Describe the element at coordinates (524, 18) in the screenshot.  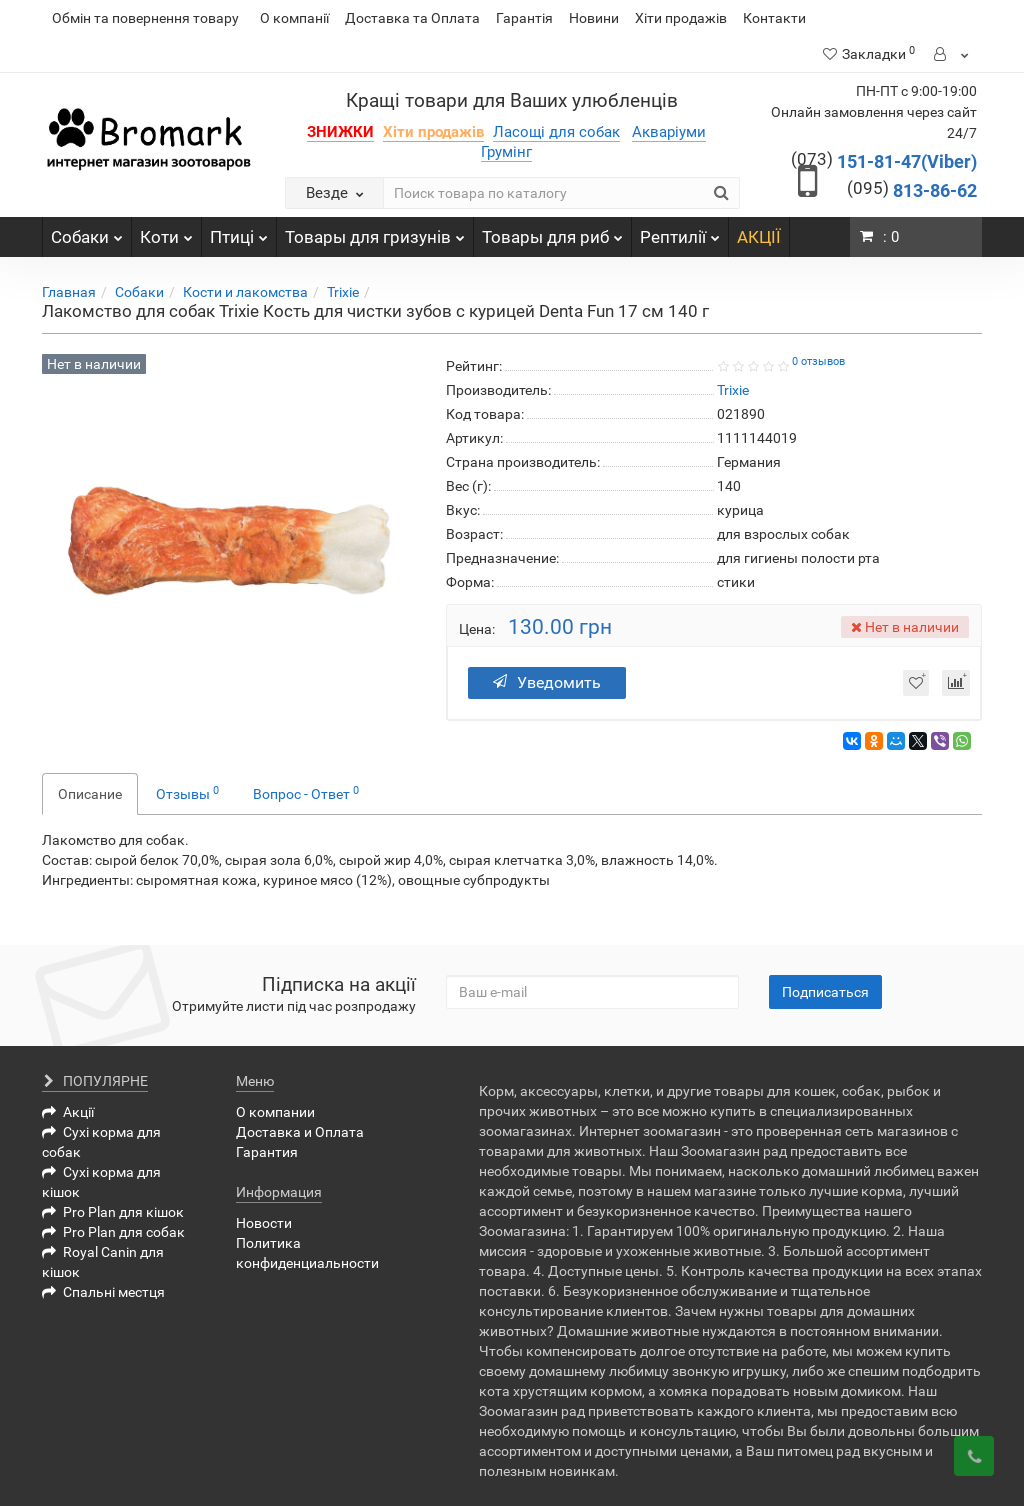
I see `Гарантія` at that location.